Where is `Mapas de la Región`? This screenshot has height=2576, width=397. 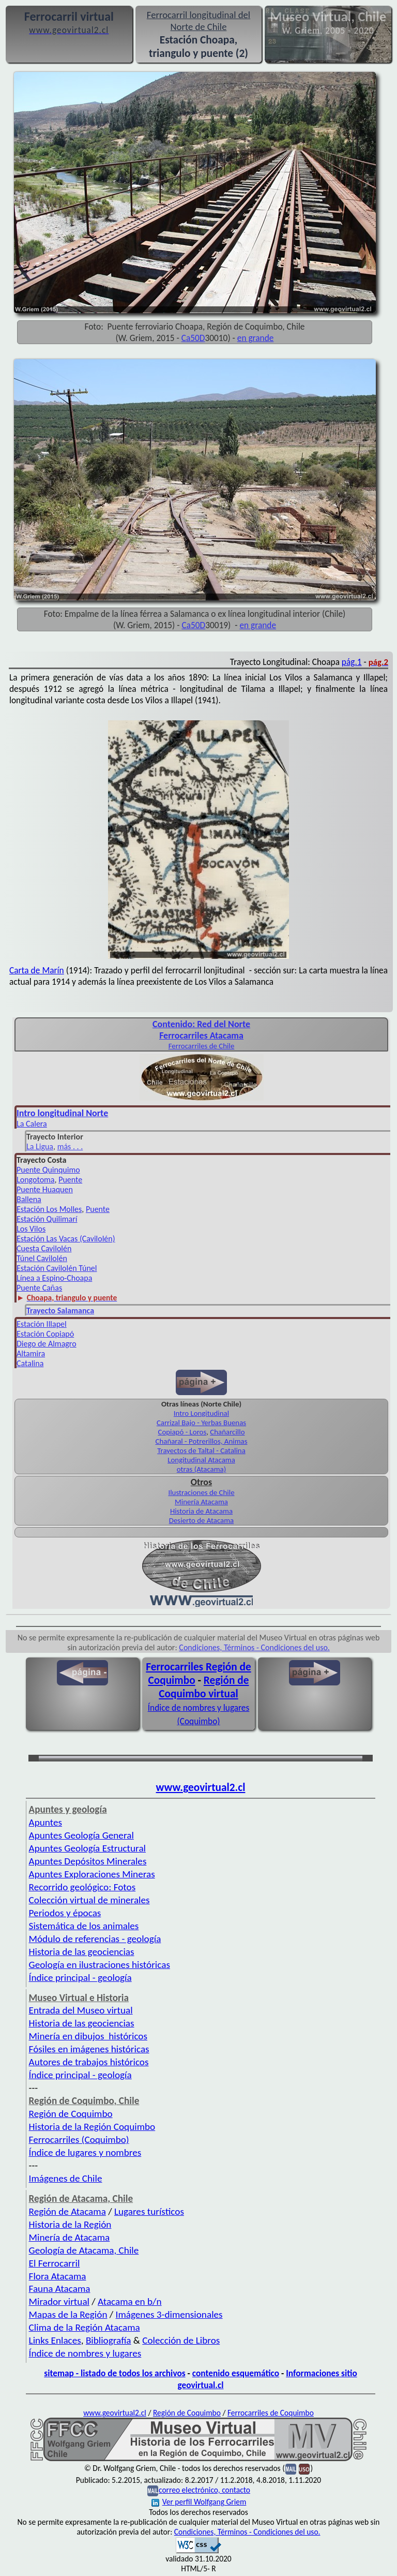
Mapas de la Región is located at coordinates (68, 2314).